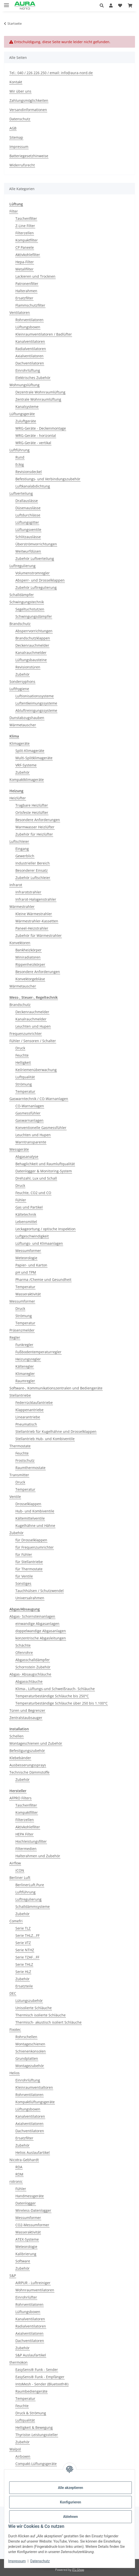 The image size is (139, 2576). What do you see at coordinates (25, 1460) in the screenshot?
I see `Frostschutz` at bounding box center [25, 1460].